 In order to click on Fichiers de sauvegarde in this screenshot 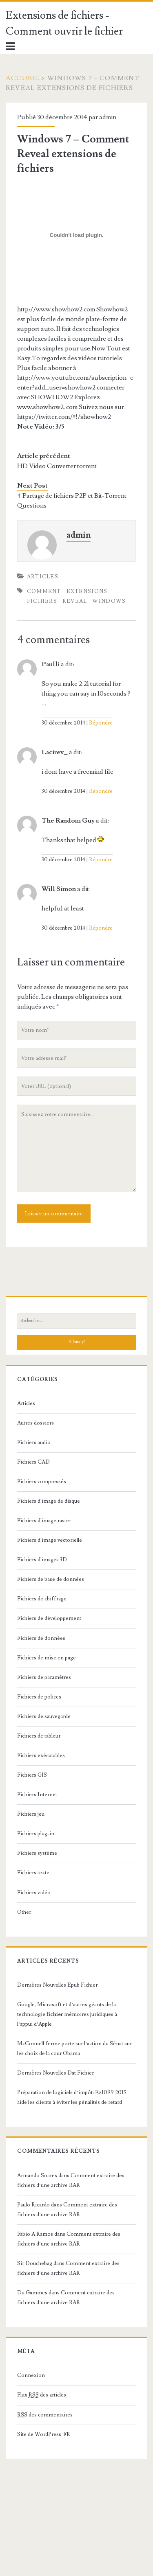, I will do `click(44, 1716)`.